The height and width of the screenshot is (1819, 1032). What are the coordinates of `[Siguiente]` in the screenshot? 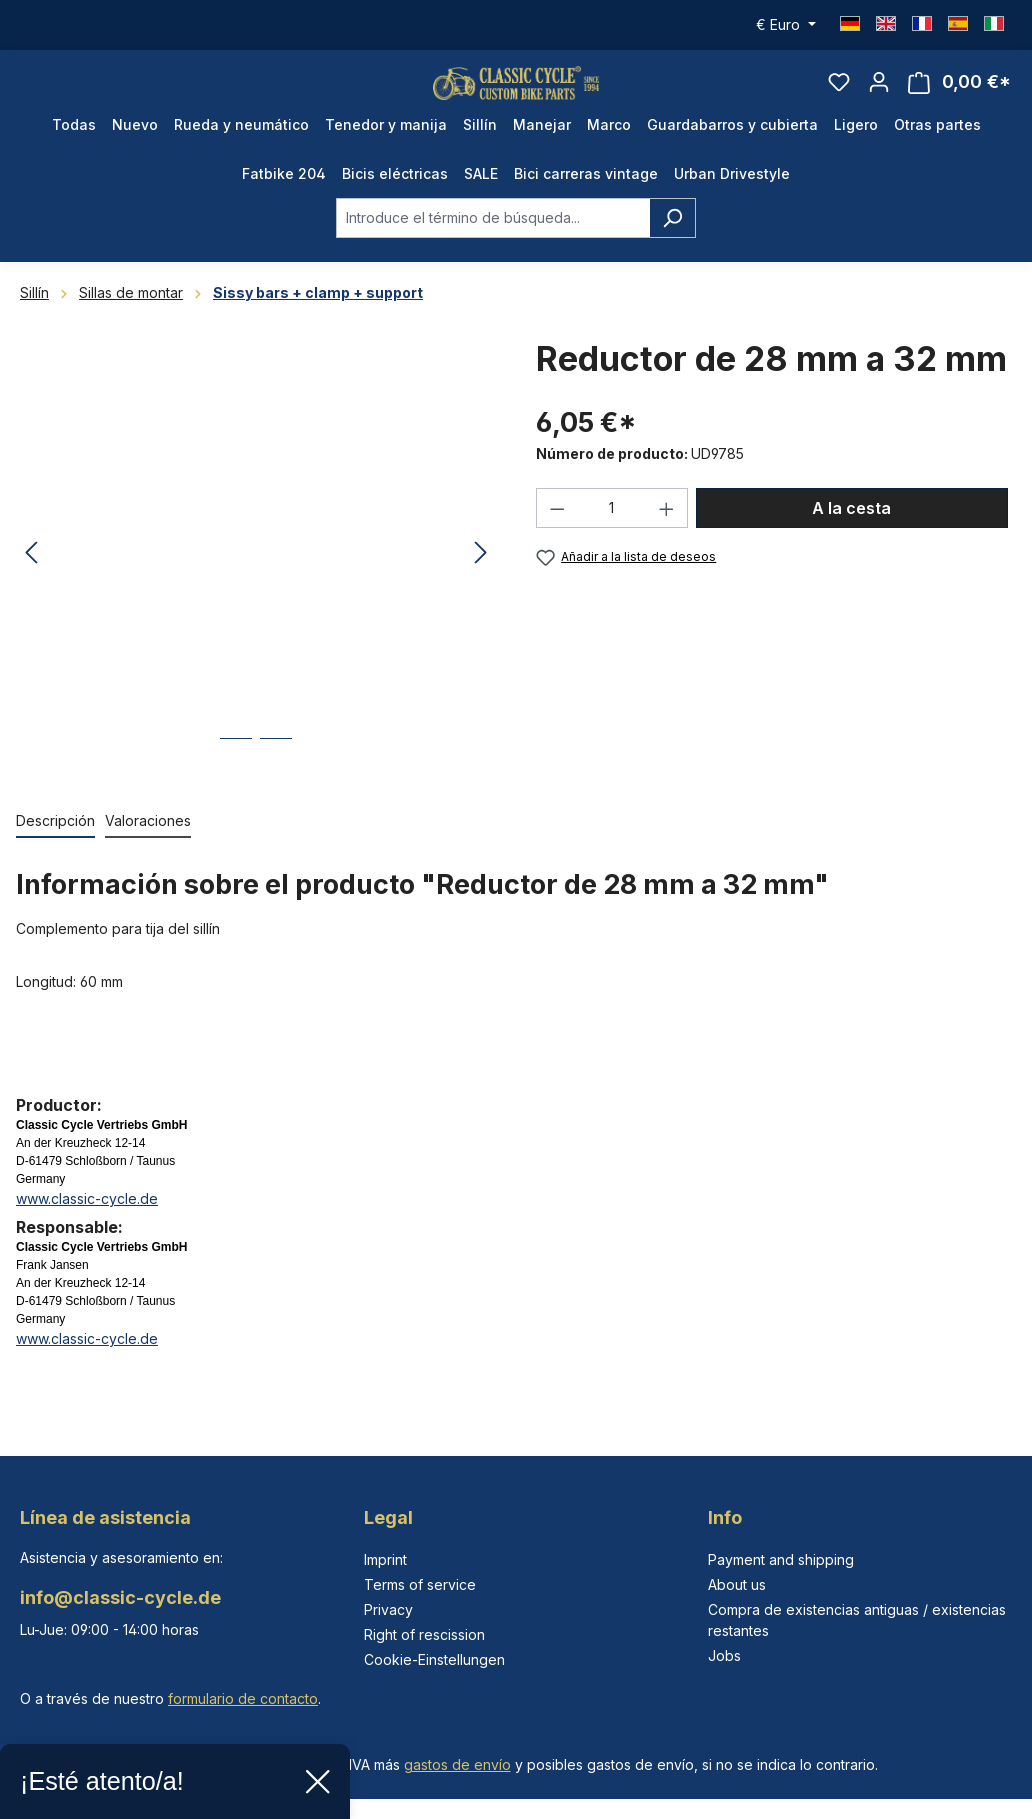 It's located at (481, 581).